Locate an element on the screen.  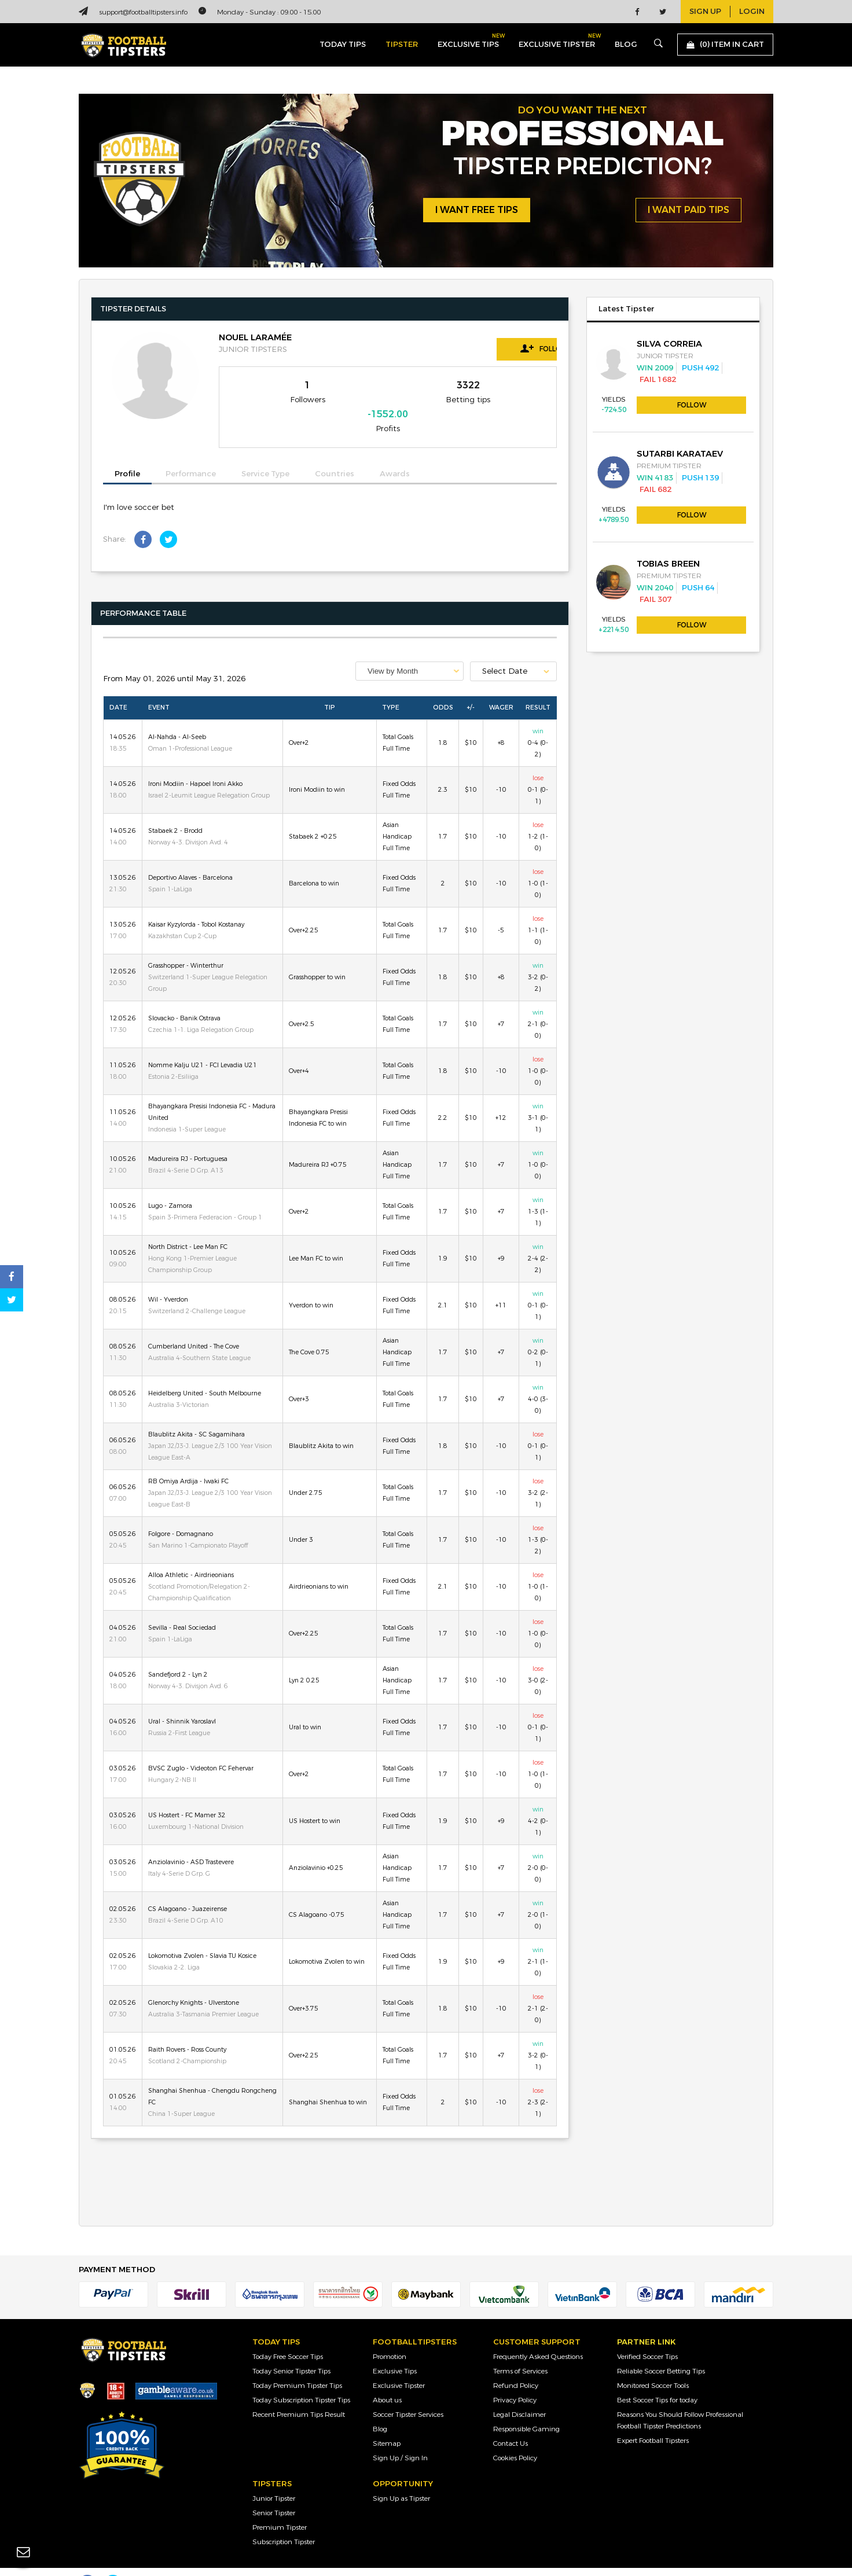
Sign Up / Sign In is located at coordinates (400, 2434).